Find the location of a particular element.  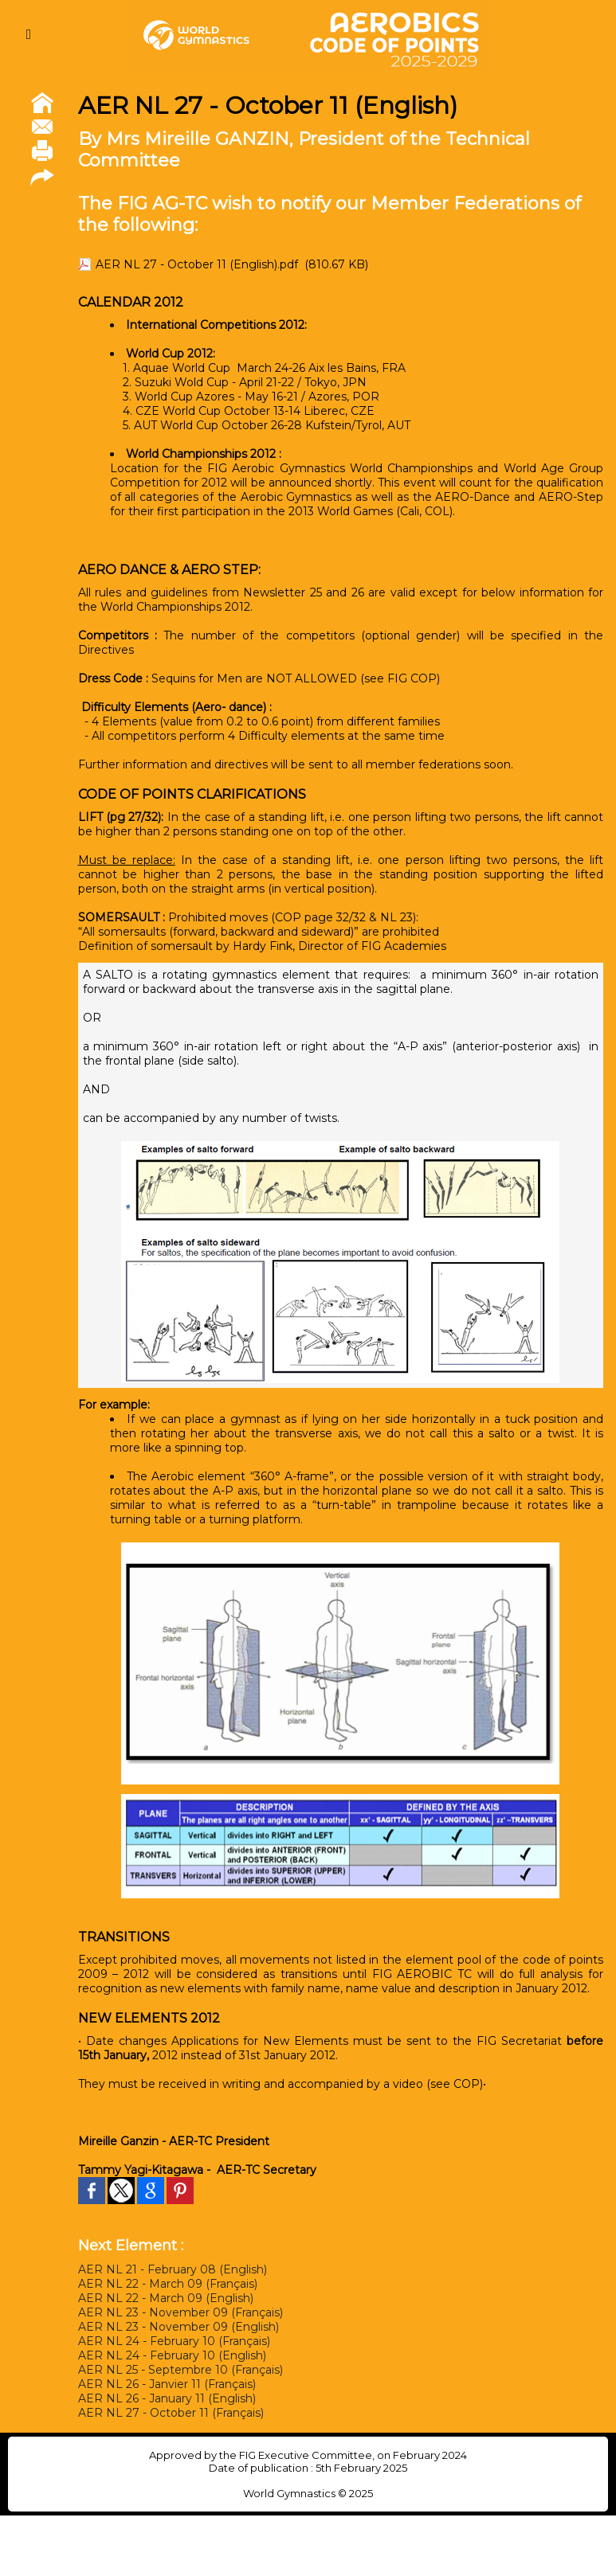

AER NL 24 - February 10 (English) is located at coordinates (172, 2355).